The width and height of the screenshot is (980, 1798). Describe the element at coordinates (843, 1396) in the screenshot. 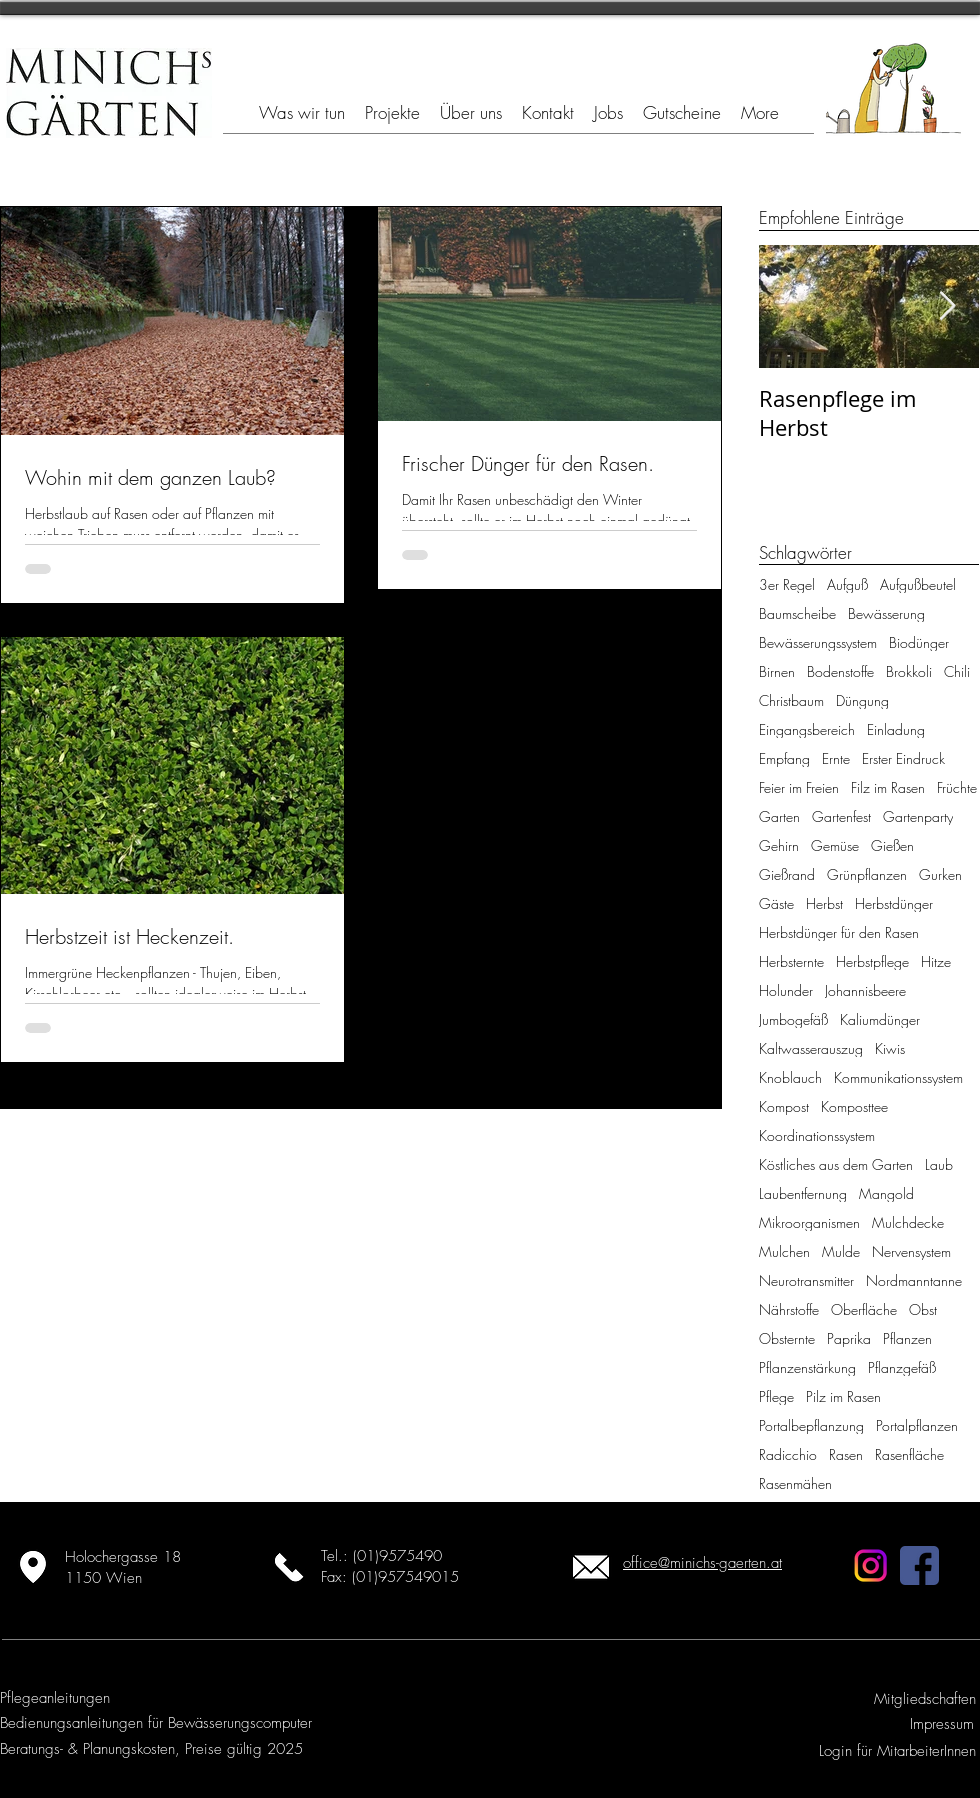

I see `Pilz im Rasen` at that location.